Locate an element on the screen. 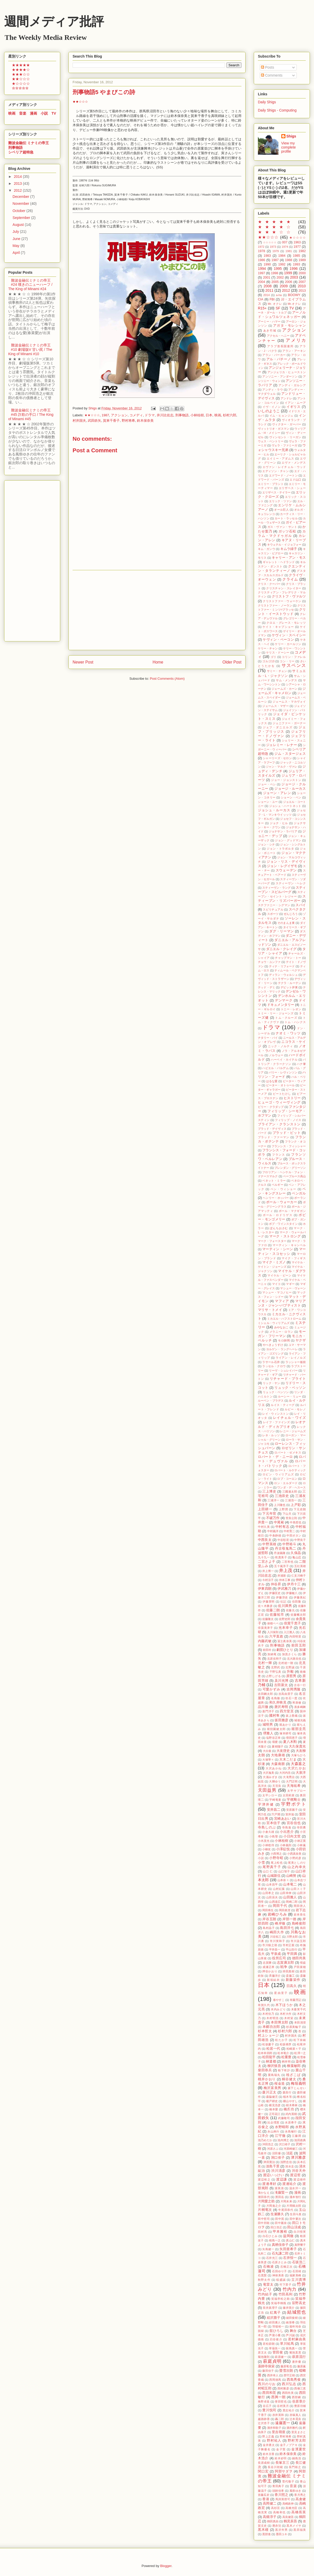 The height and width of the screenshot is (2576, 314). 鈴木京香 is located at coordinates (268, 2453).